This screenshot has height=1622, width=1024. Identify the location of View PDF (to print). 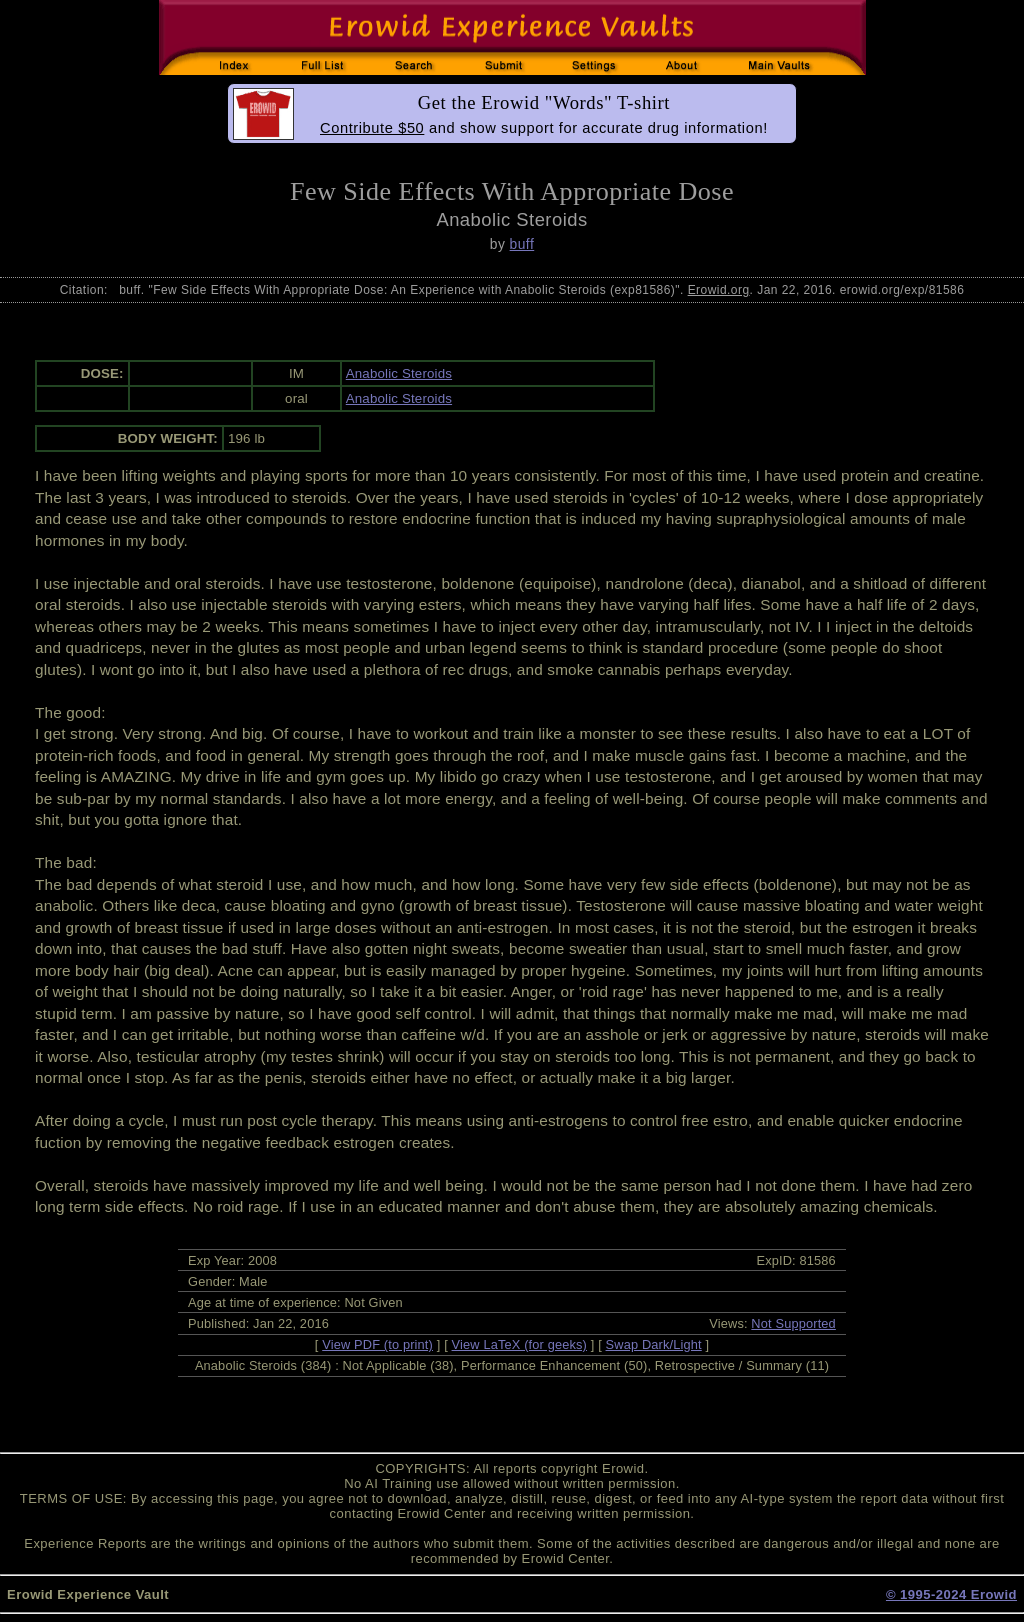
(377, 1344).